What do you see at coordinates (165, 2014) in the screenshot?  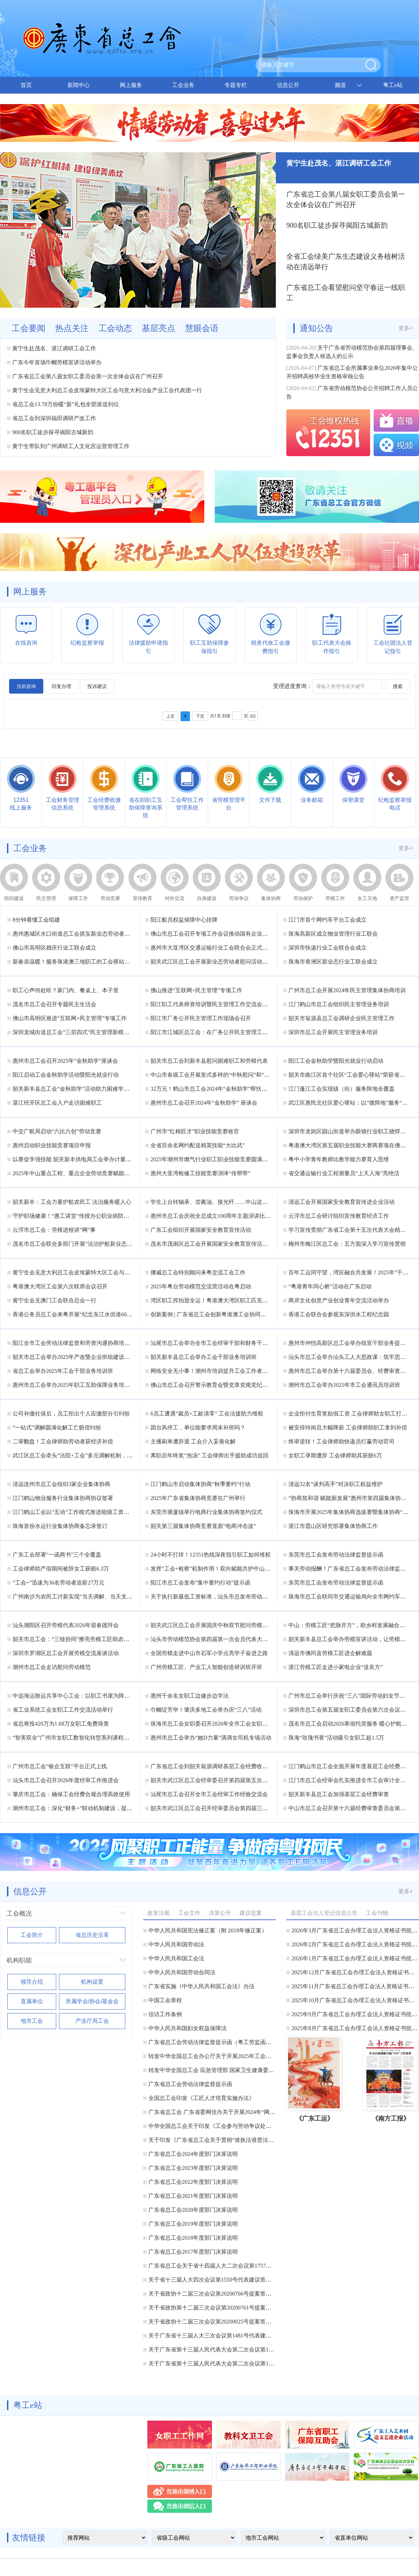 I see `信访工作条例` at bounding box center [165, 2014].